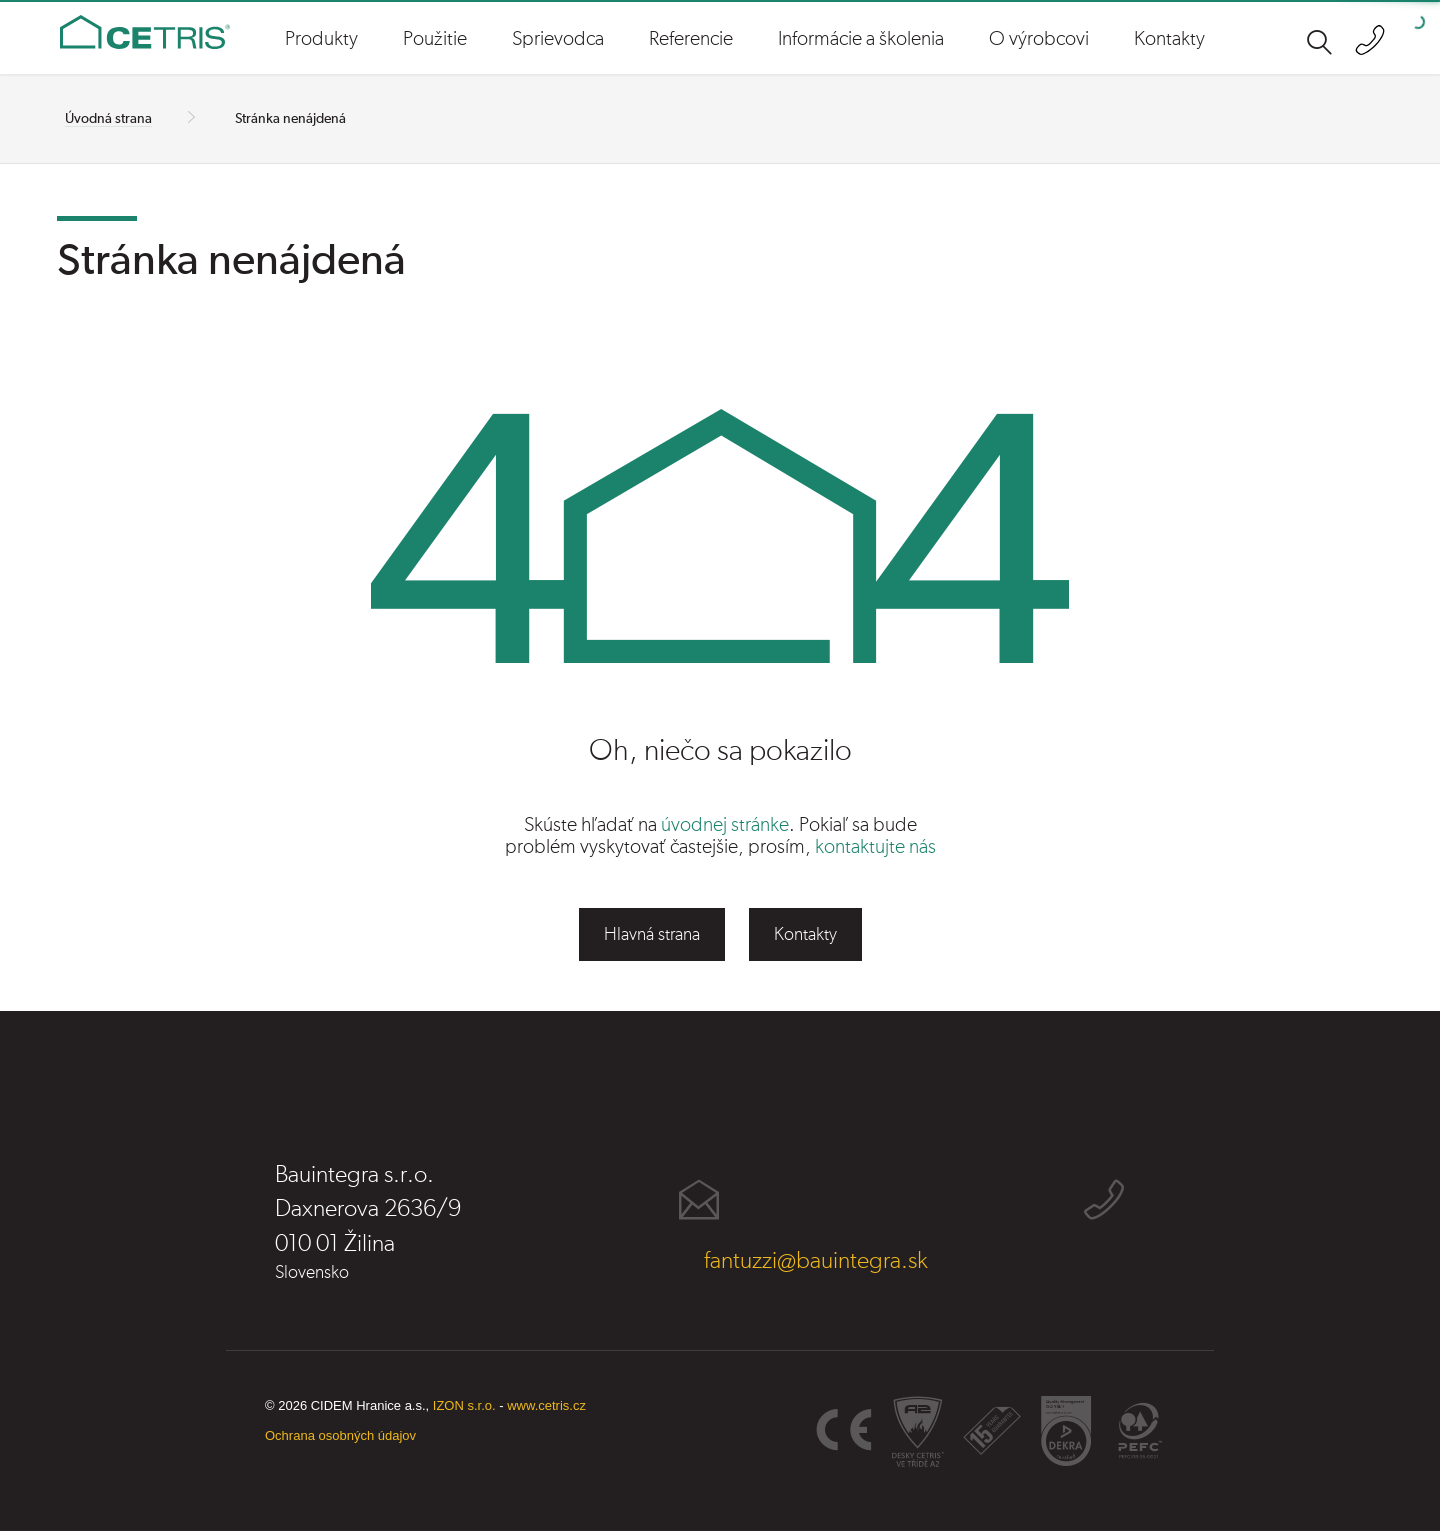  Describe the element at coordinates (108, 119) in the screenshot. I see `Úvodná strana` at that location.